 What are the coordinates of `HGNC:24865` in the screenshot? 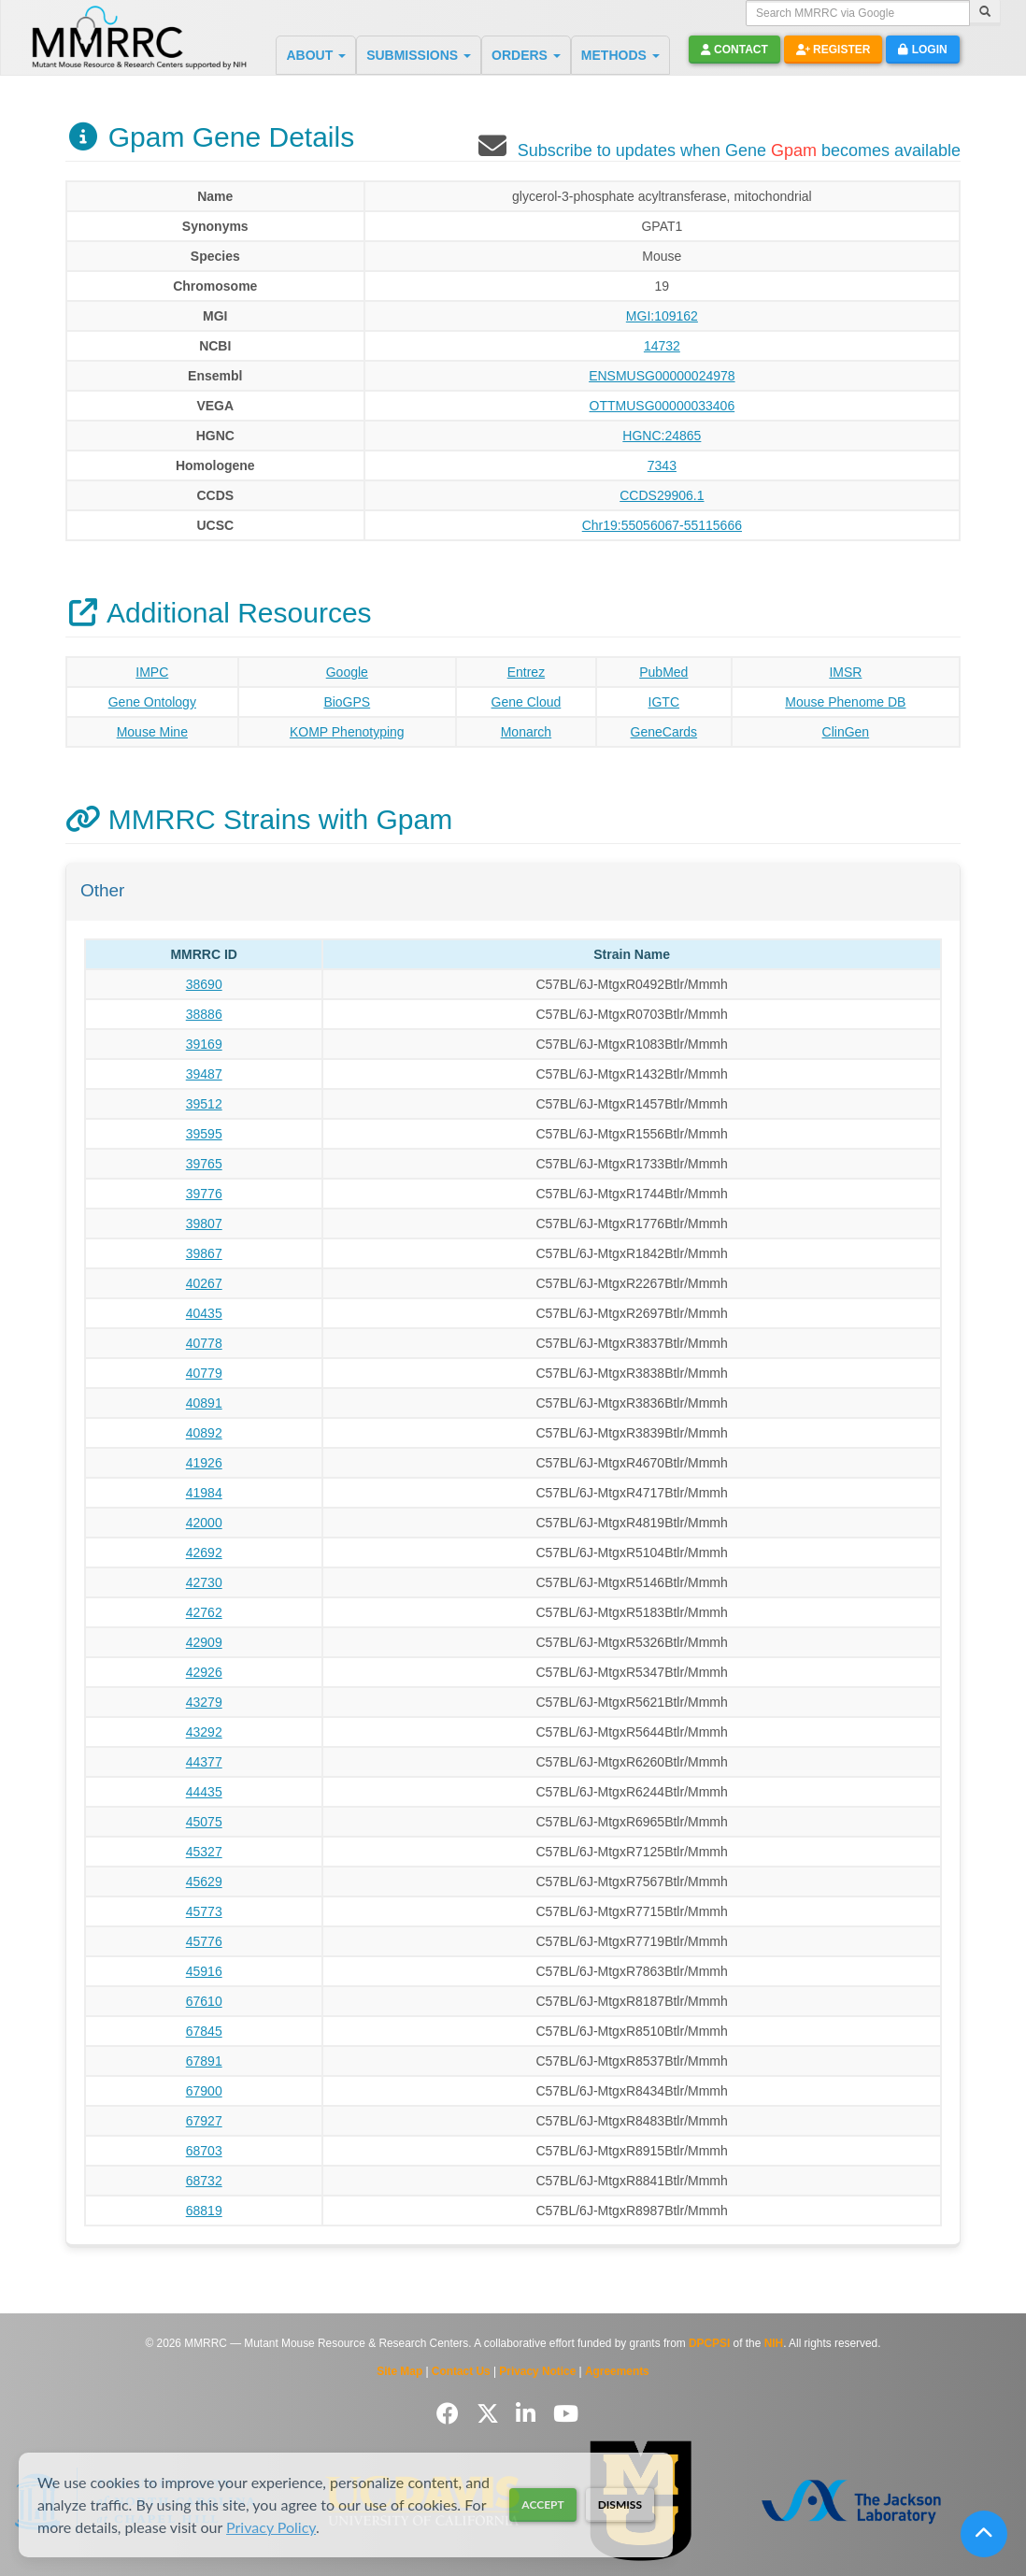 It's located at (661, 435).